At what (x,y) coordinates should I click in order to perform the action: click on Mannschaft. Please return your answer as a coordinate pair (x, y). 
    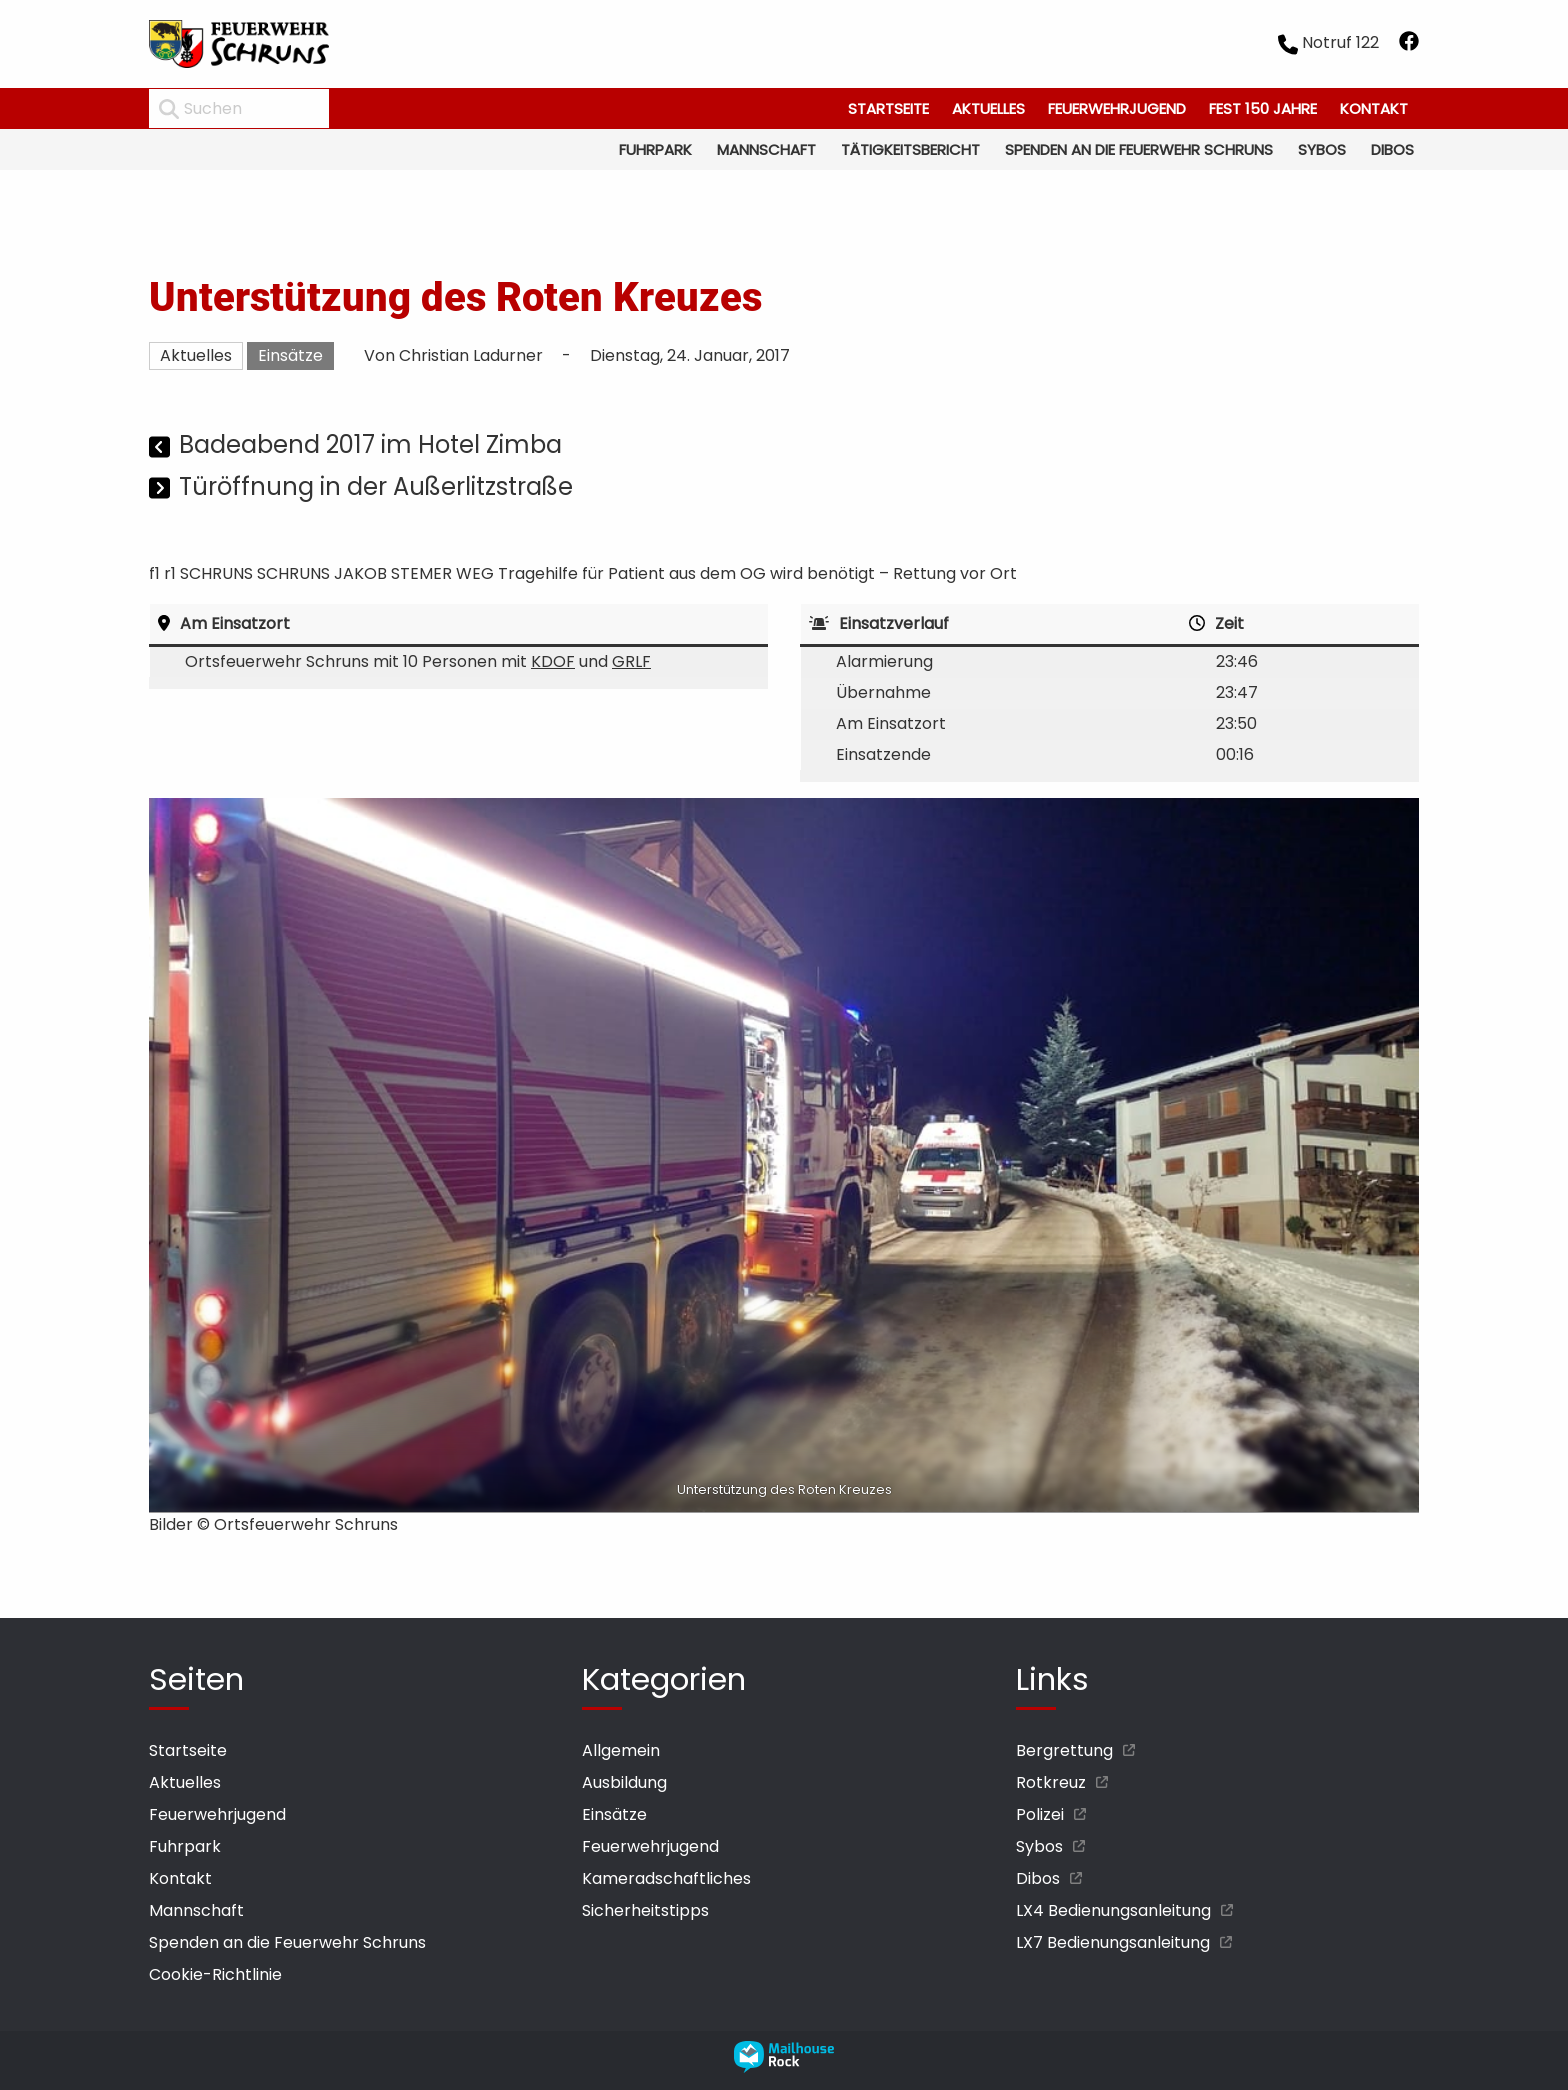
    Looking at the image, I should click on (766, 149).